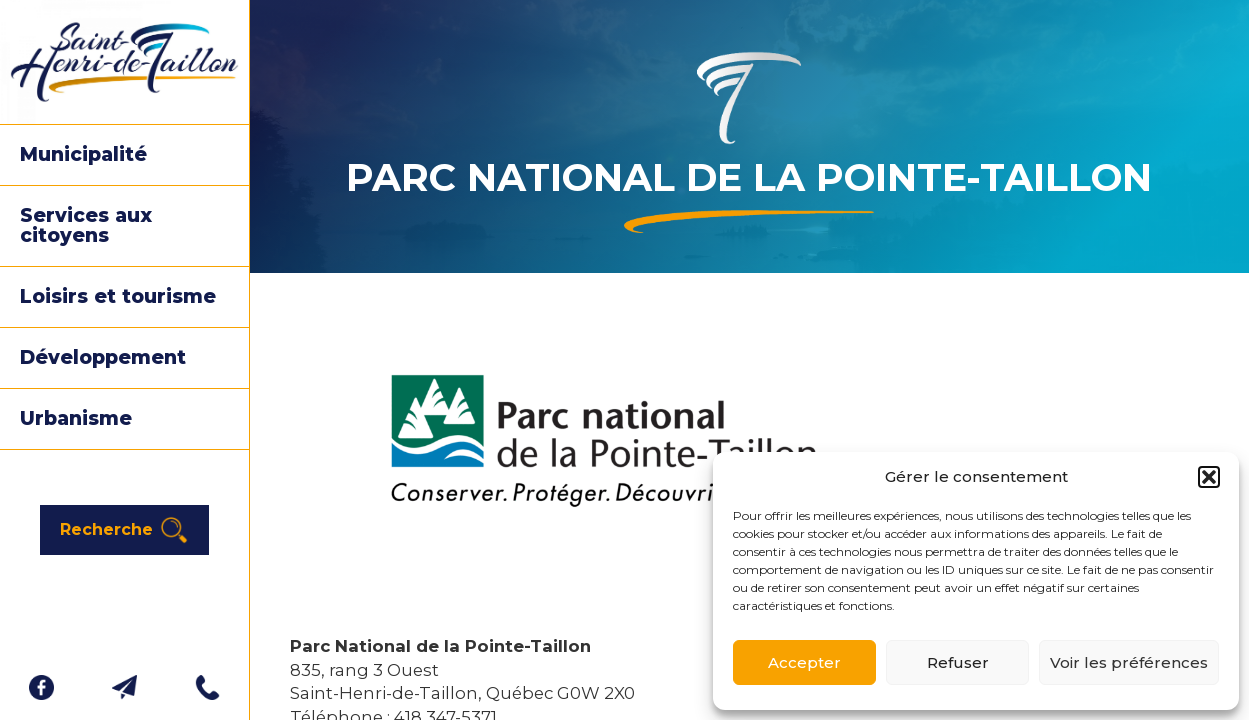 This screenshot has width=1249, height=720. What do you see at coordinates (804, 662) in the screenshot?
I see `Accepter` at bounding box center [804, 662].